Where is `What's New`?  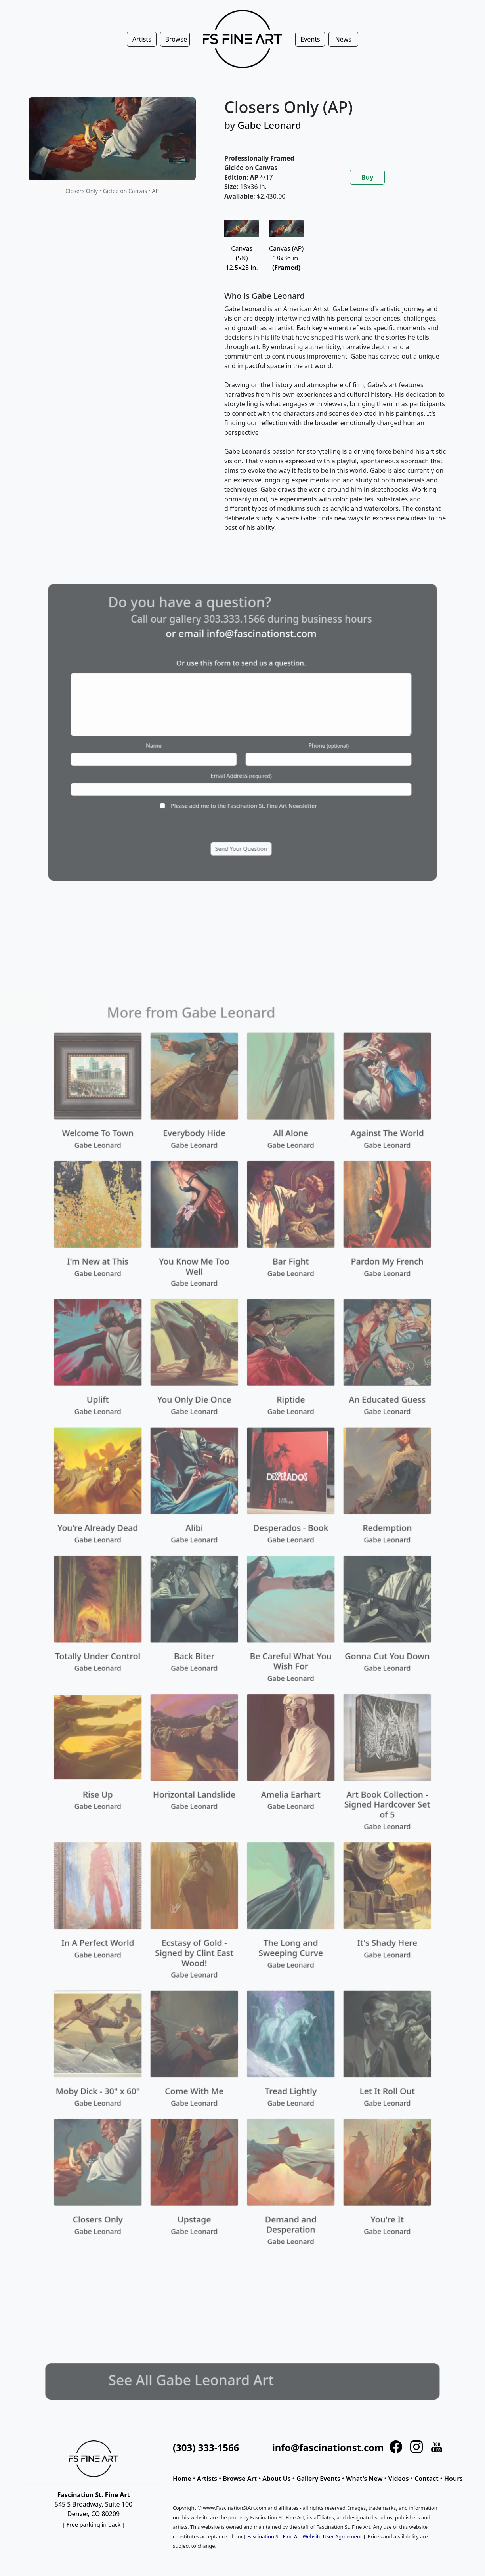
What's New is located at coordinates (364, 2478).